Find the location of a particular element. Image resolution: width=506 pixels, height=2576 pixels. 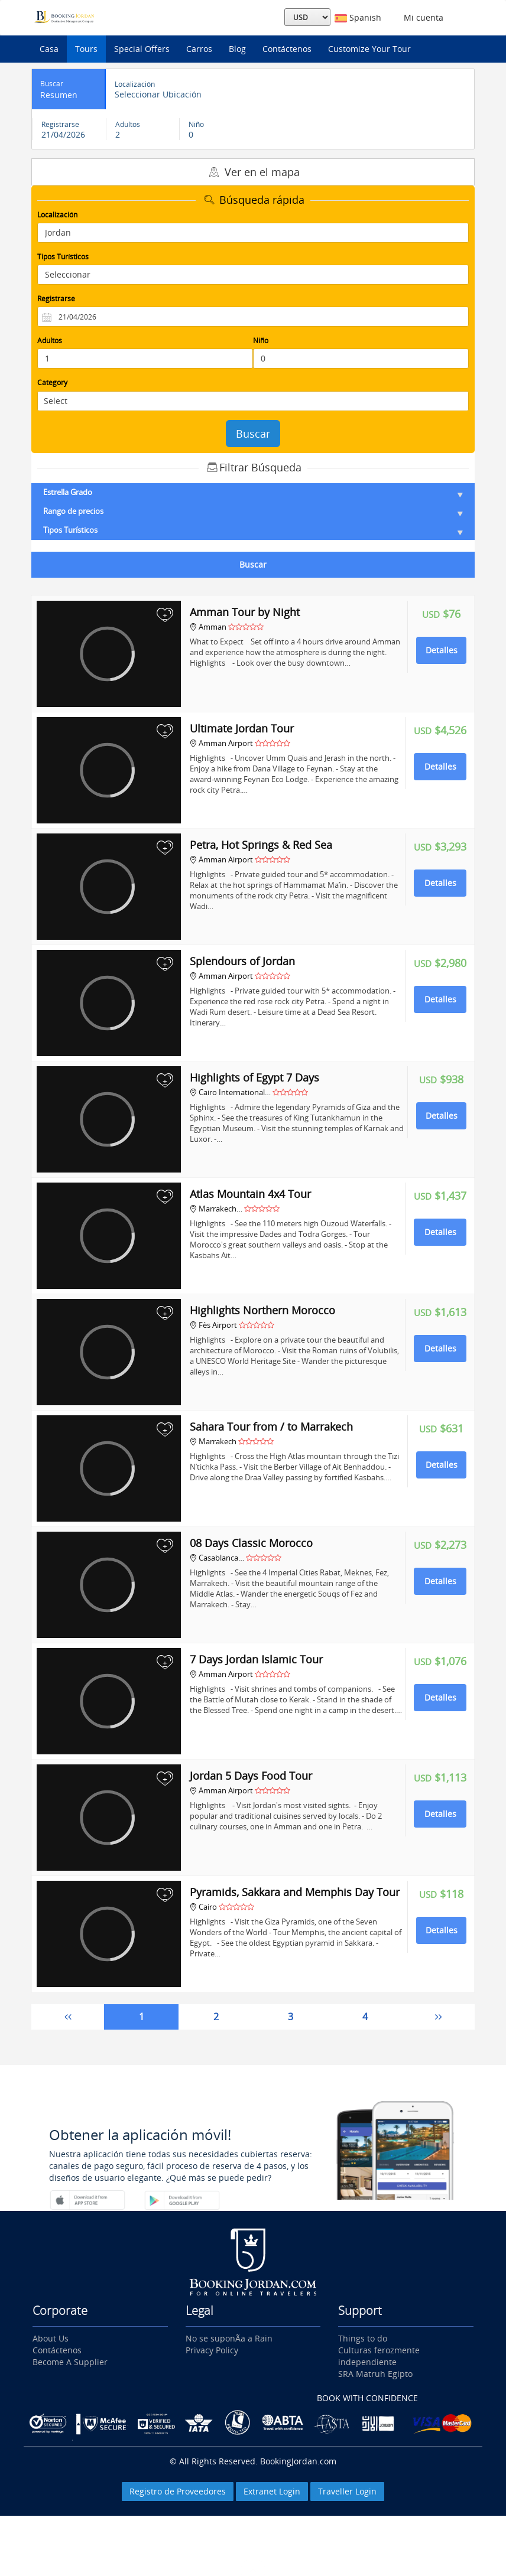

Carros is located at coordinates (199, 48).